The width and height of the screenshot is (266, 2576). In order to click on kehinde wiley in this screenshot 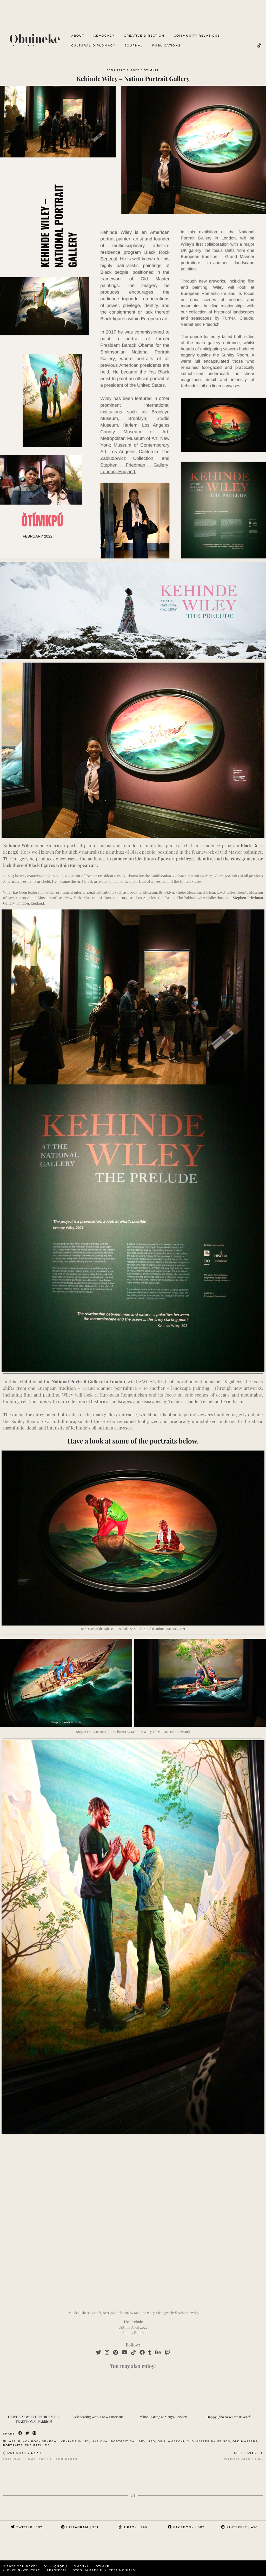, I will do `click(75, 2441)`.